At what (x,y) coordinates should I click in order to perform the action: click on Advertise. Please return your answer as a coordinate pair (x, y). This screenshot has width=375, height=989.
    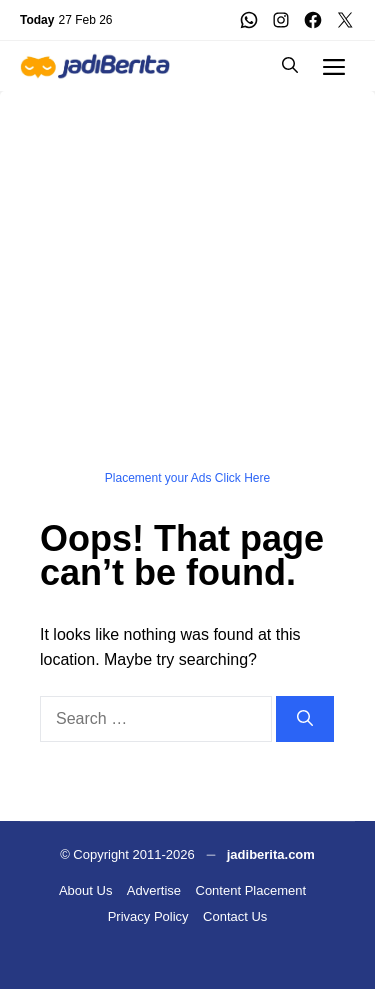
    Looking at the image, I should click on (154, 890).